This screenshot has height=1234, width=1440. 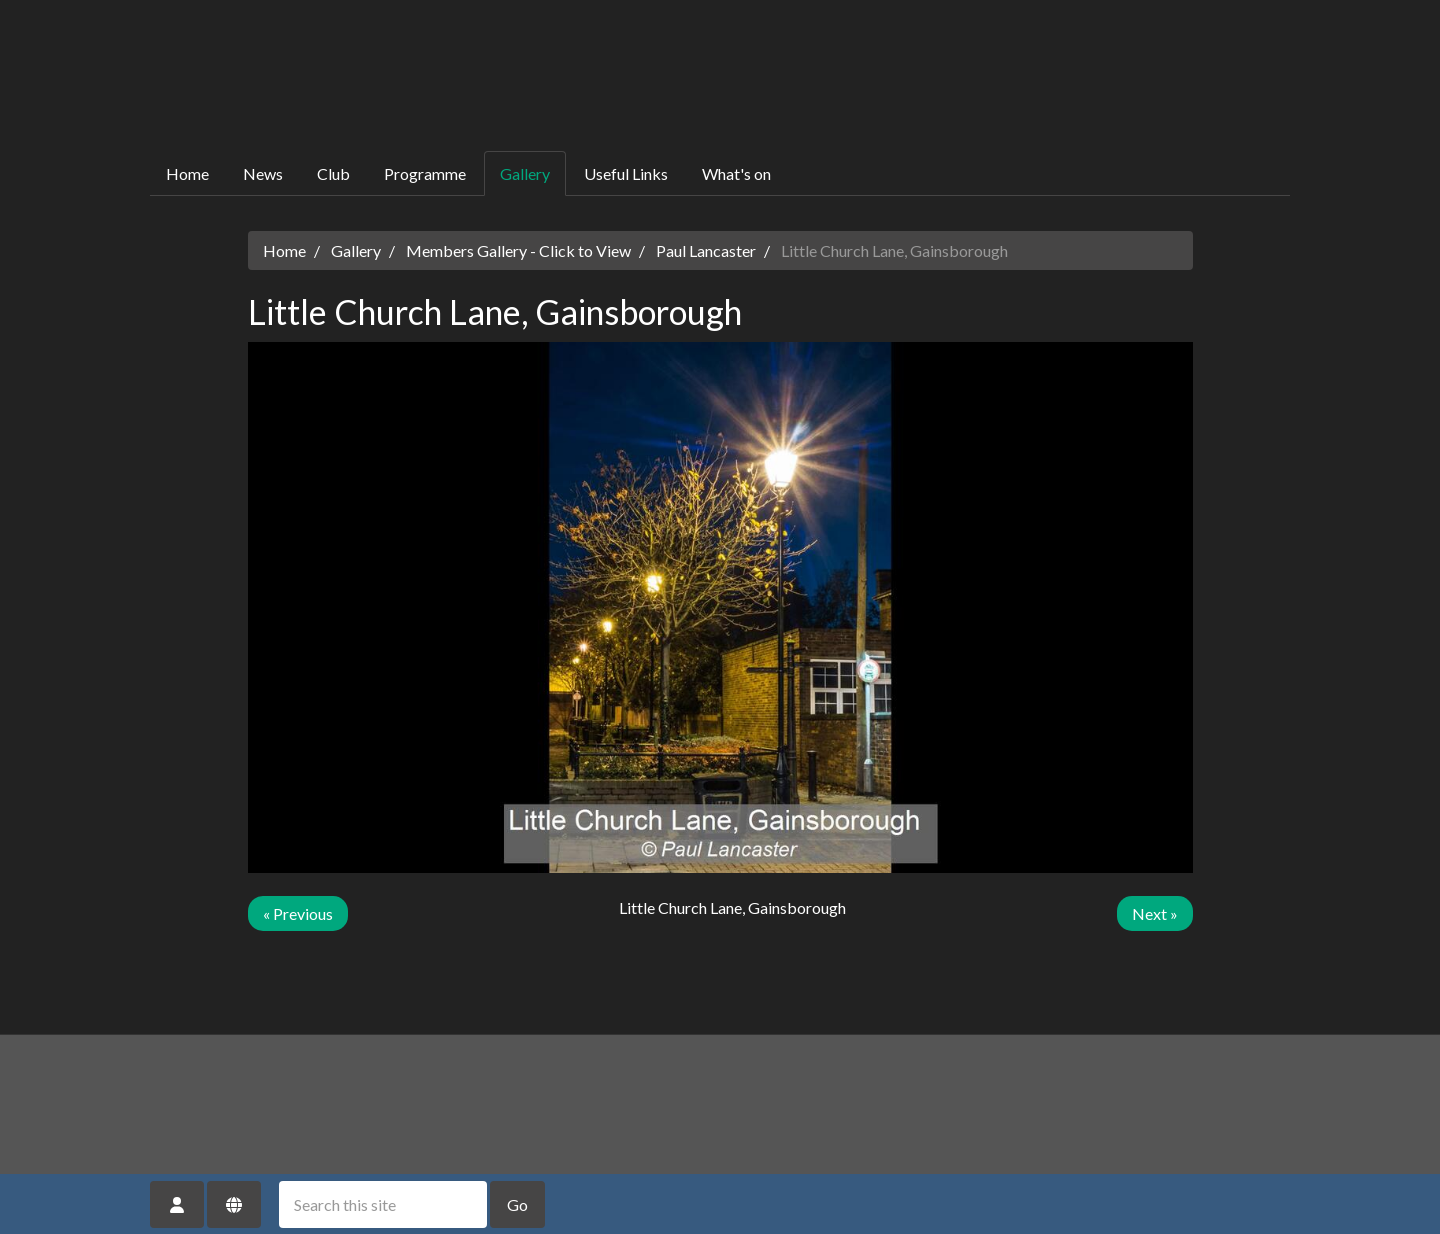 What do you see at coordinates (333, 173) in the screenshot?
I see `Club` at bounding box center [333, 173].